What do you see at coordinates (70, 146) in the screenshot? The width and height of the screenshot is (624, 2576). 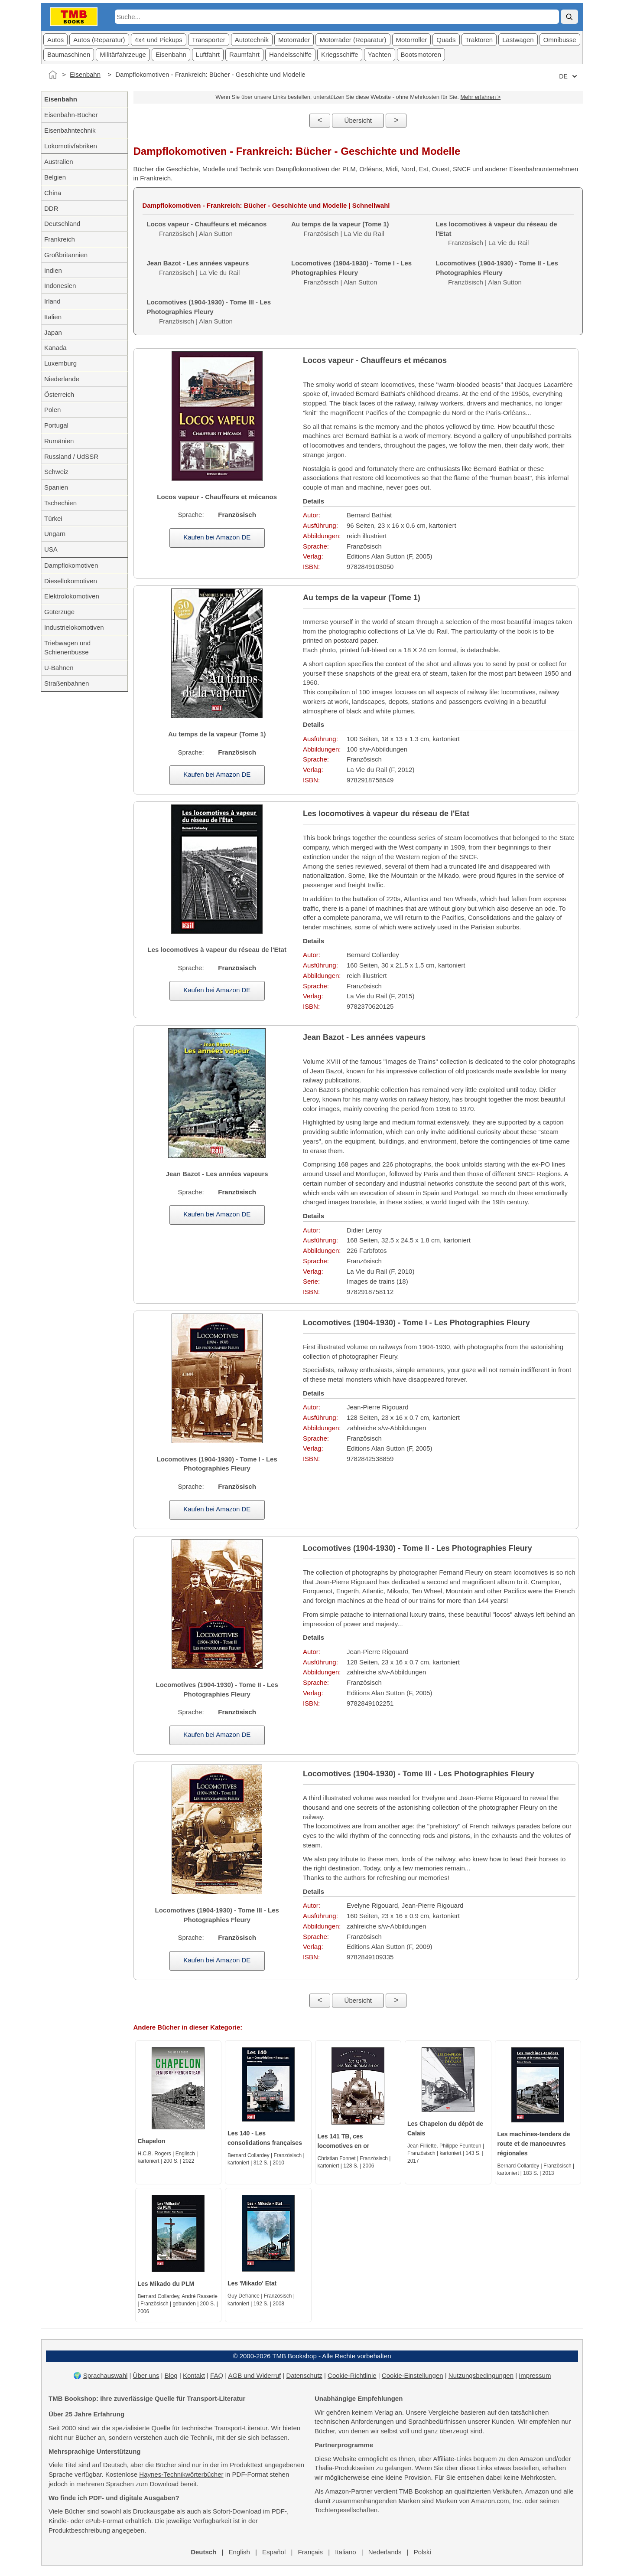 I see `Lokomotivfabriken` at bounding box center [70, 146].